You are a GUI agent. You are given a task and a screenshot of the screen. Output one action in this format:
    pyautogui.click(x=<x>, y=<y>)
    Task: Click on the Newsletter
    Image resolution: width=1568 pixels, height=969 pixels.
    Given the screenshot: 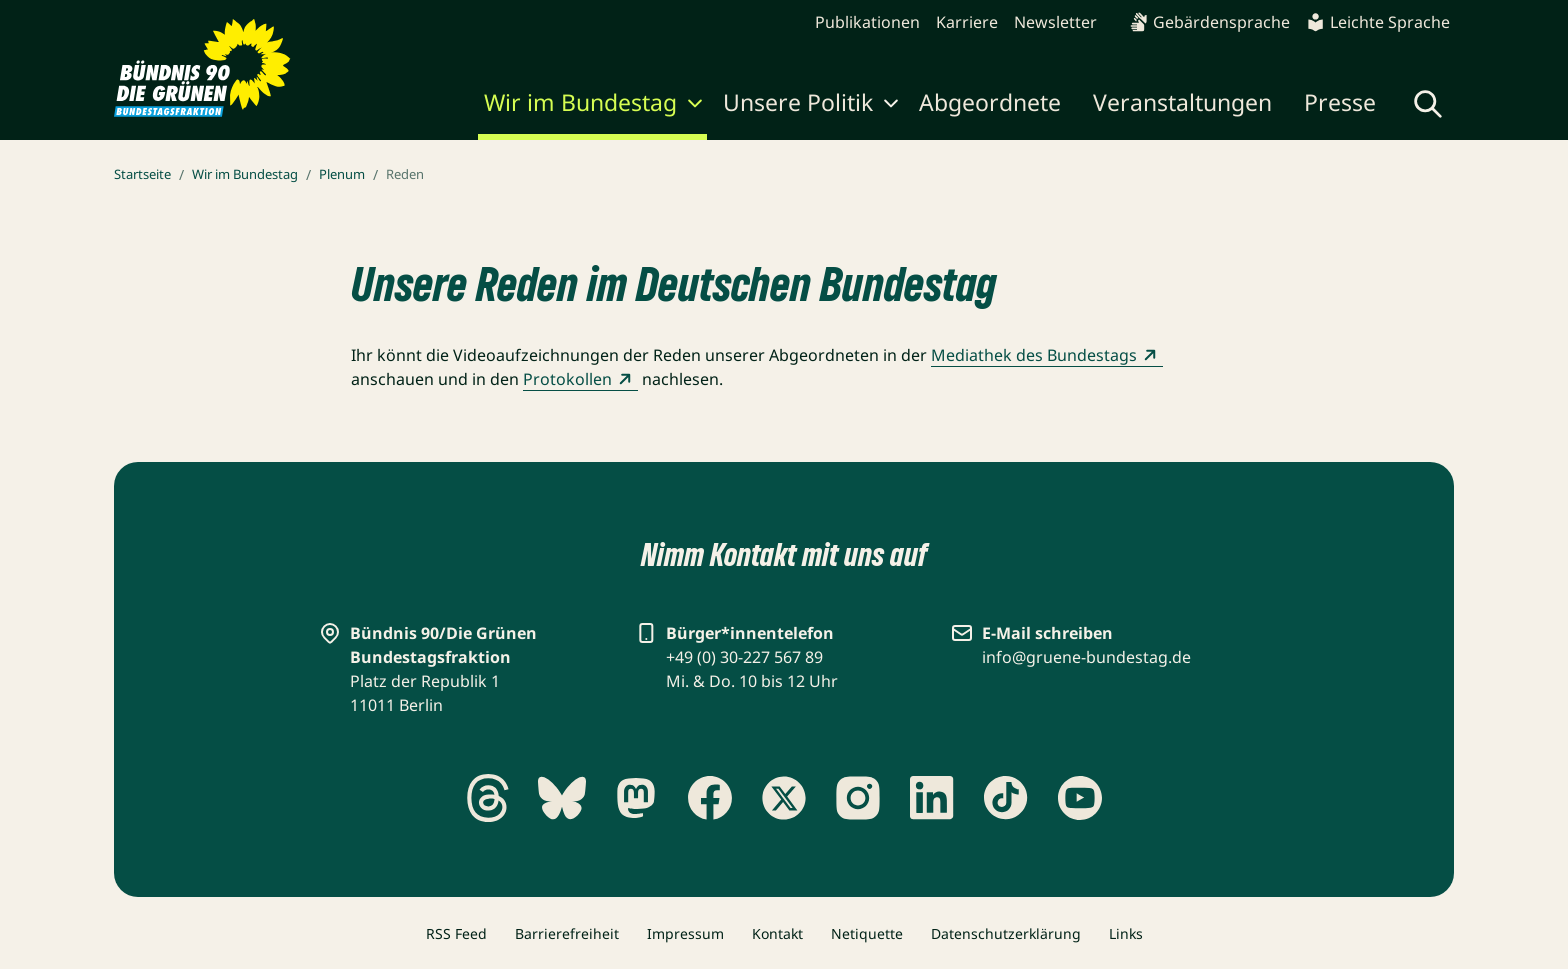 What is the action you would take?
    pyautogui.click(x=1055, y=22)
    